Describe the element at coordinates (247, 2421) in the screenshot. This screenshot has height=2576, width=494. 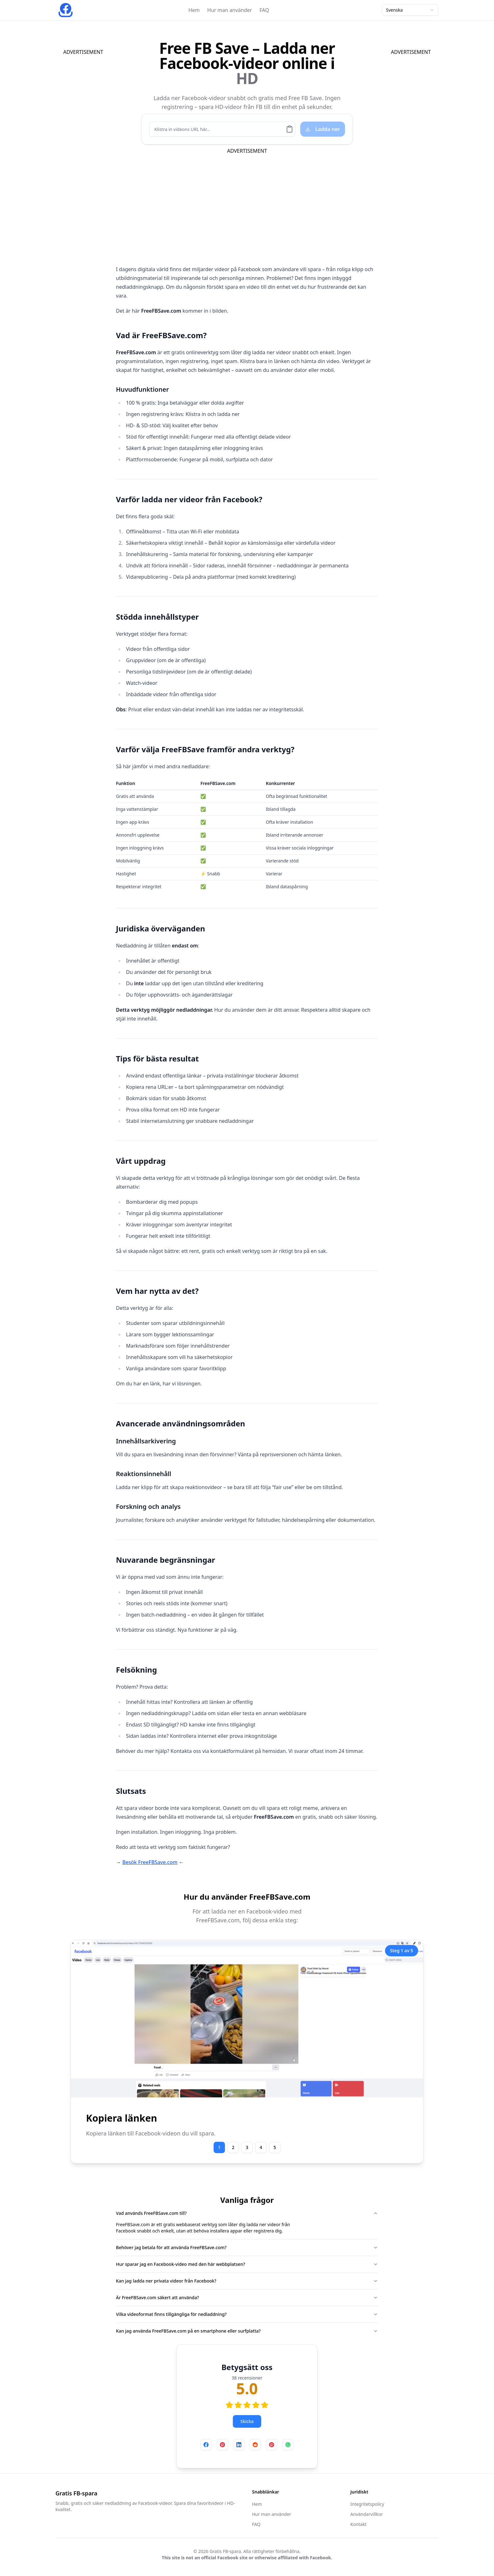
I see `Skicka [Betygsätt oss]` at that location.